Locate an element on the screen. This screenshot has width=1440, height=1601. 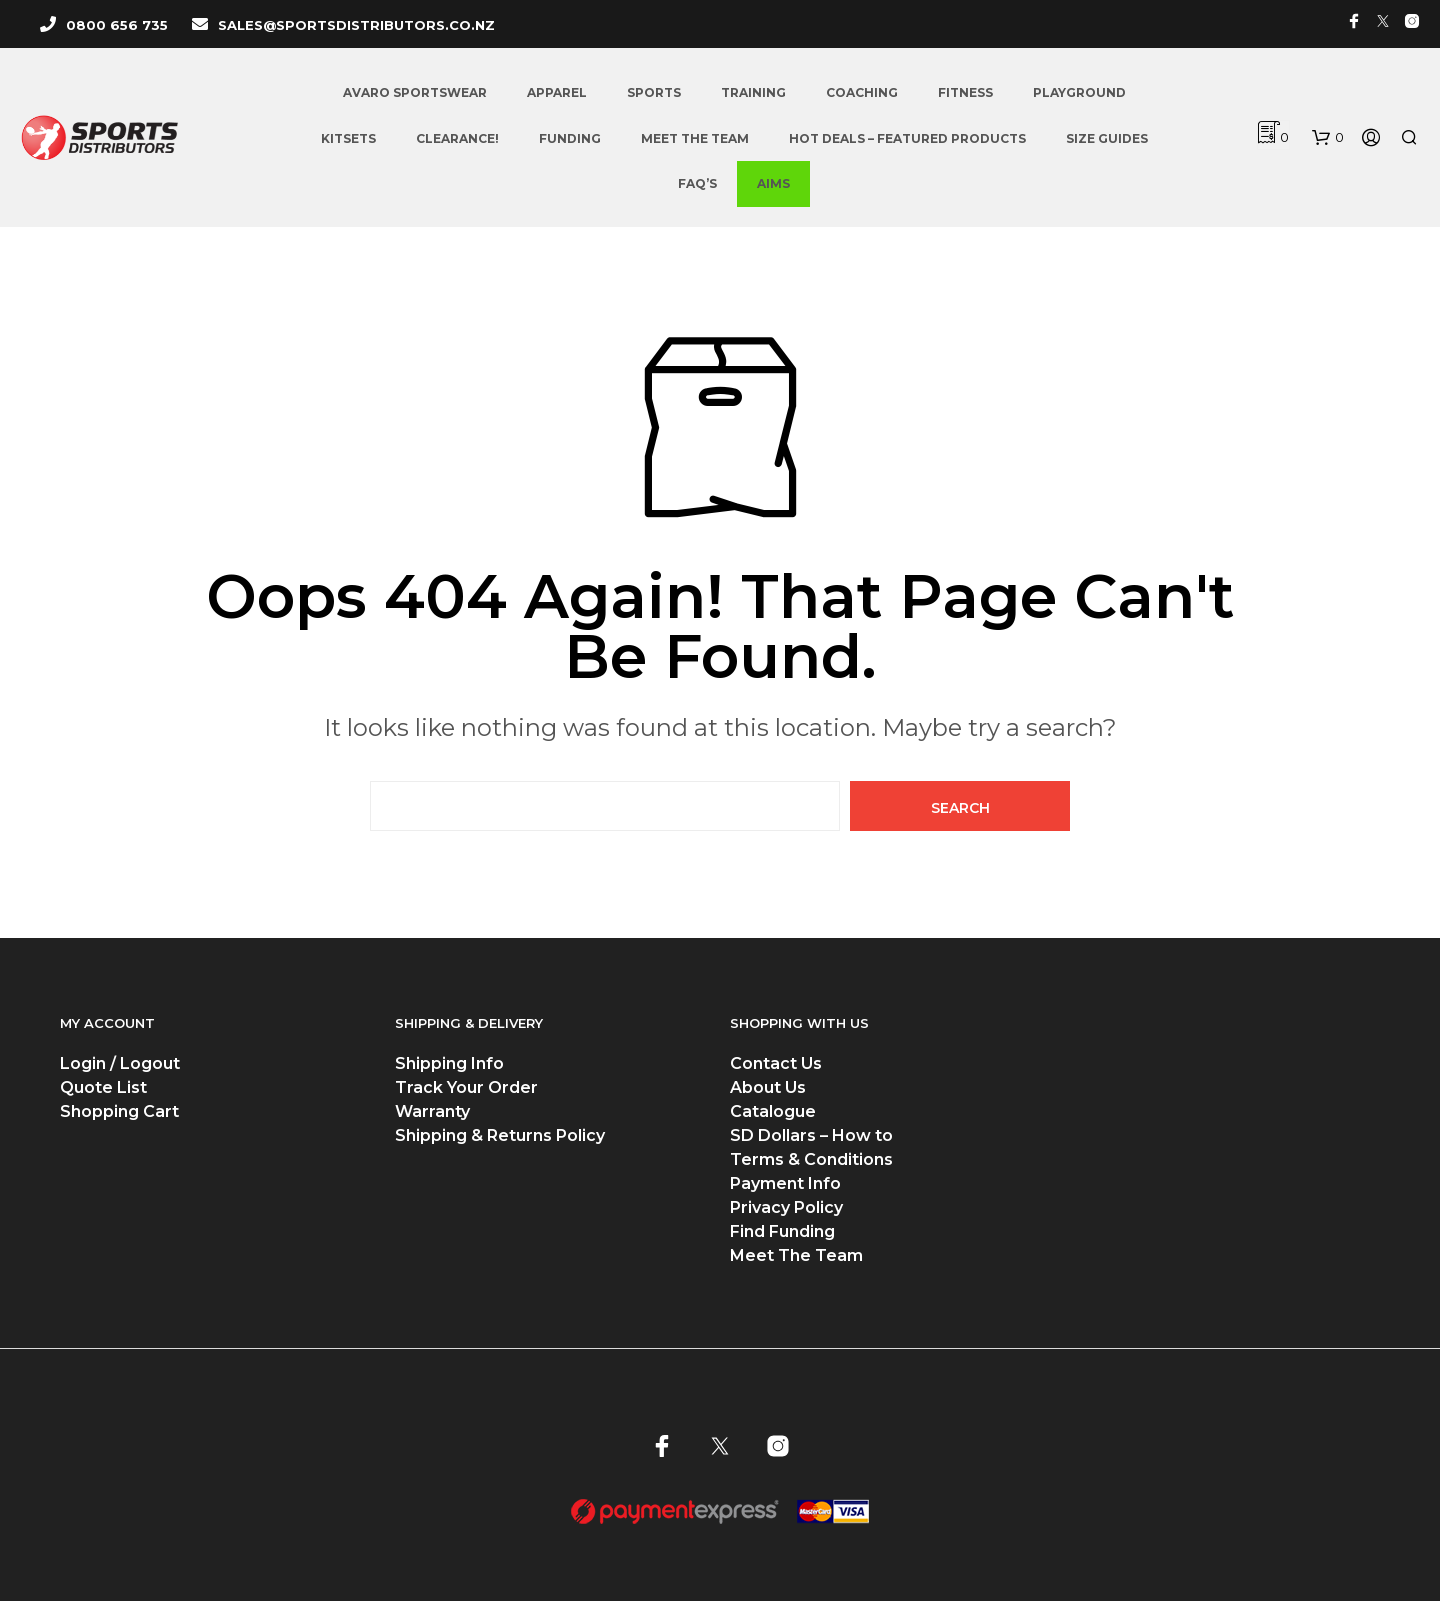
0800 656 735 is located at coordinates (117, 25).